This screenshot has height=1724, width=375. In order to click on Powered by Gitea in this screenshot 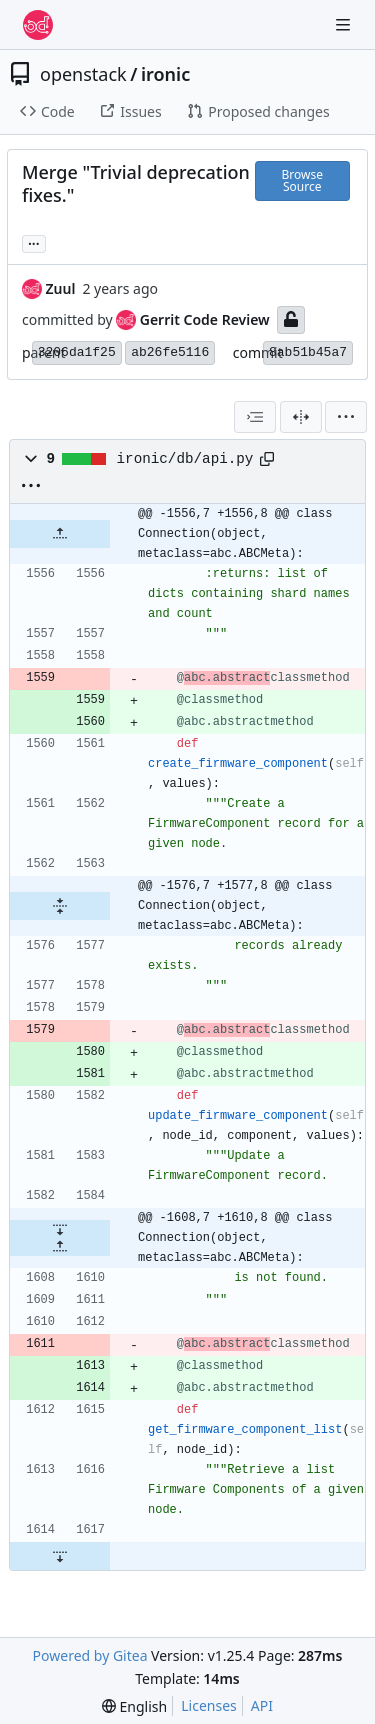, I will do `click(90, 1655)`.